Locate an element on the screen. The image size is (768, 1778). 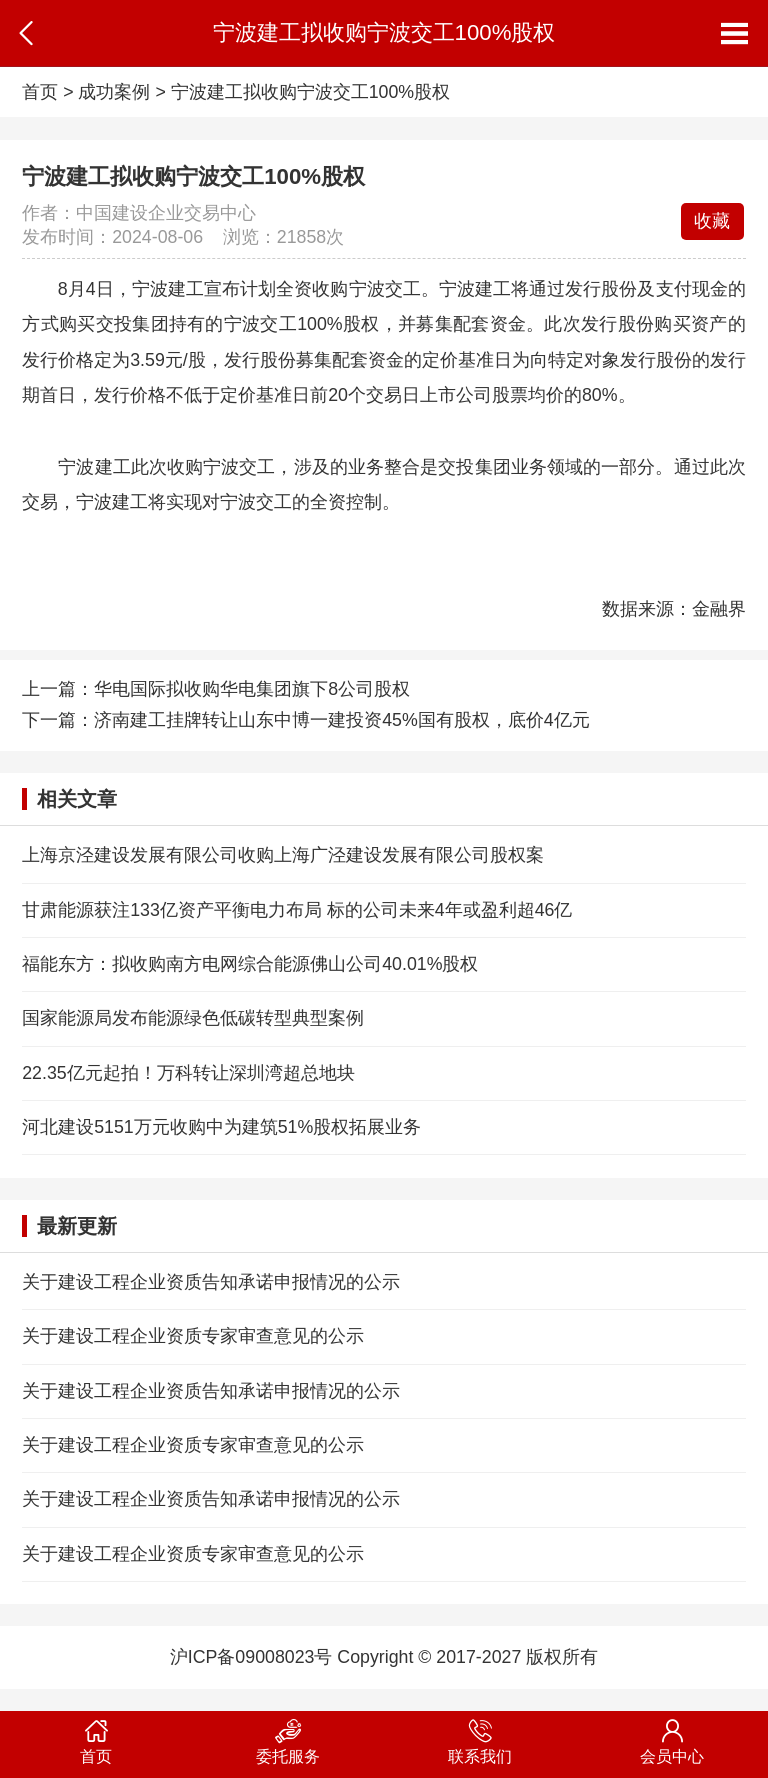
甘肃能源获注133亿资产平衡电力布局 标的公司未来4年或盈利超46亿 is located at coordinates (297, 910).